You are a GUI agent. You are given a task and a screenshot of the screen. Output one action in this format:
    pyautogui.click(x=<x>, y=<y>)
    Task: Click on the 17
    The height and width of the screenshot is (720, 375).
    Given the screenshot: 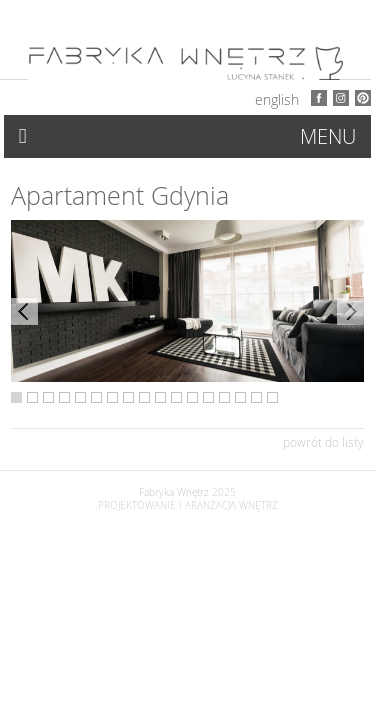 What is the action you would take?
    pyautogui.click(x=272, y=397)
    